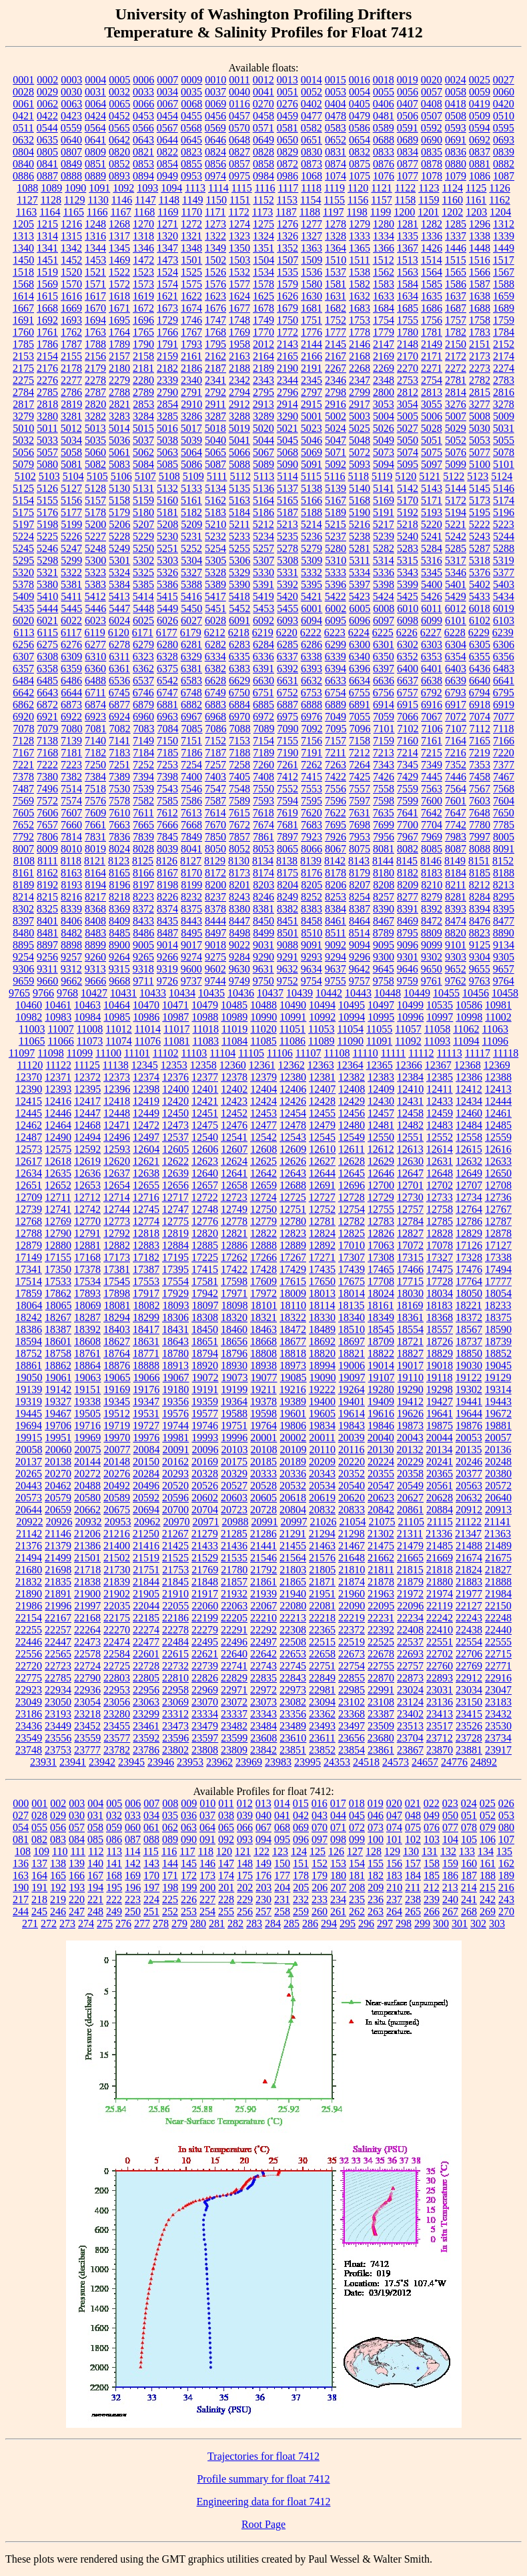 The width and height of the screenshot is (527, 2576). What do you see at coordinates (151, 1875) in the screenshot?
I see `170` at bounding box center [151, 1875].